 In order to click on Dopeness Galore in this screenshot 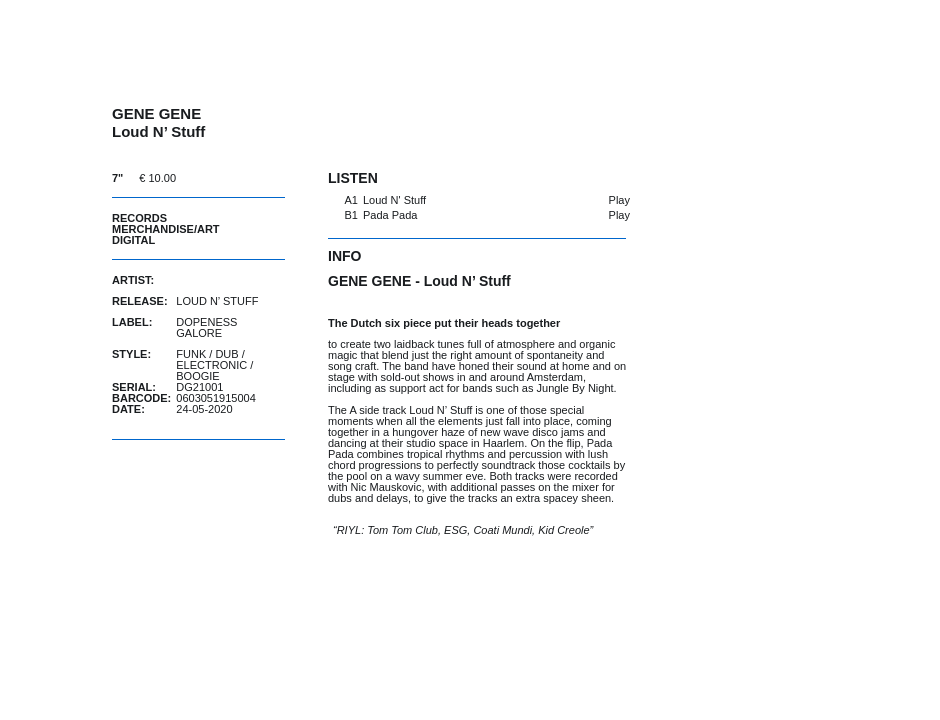, I will do `click(206, 327)`.